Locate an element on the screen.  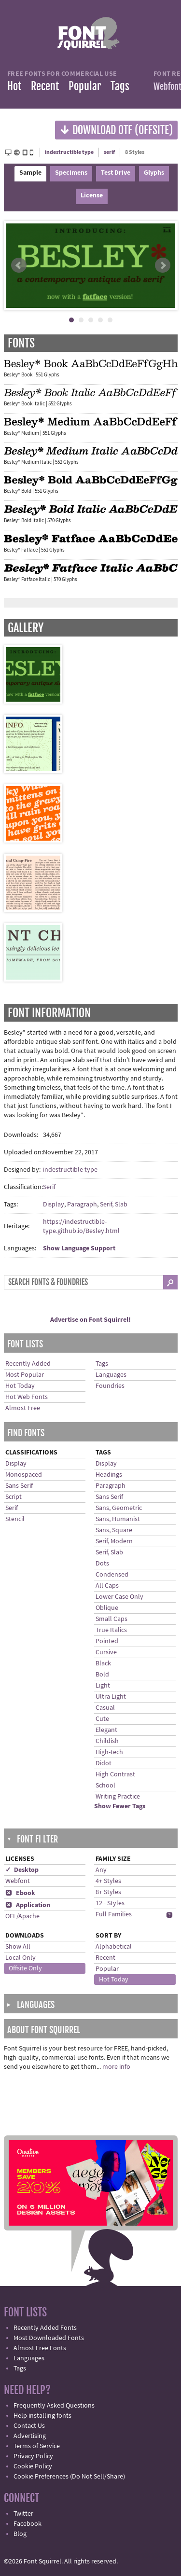
Languages is located at coordinates (111, 1375).